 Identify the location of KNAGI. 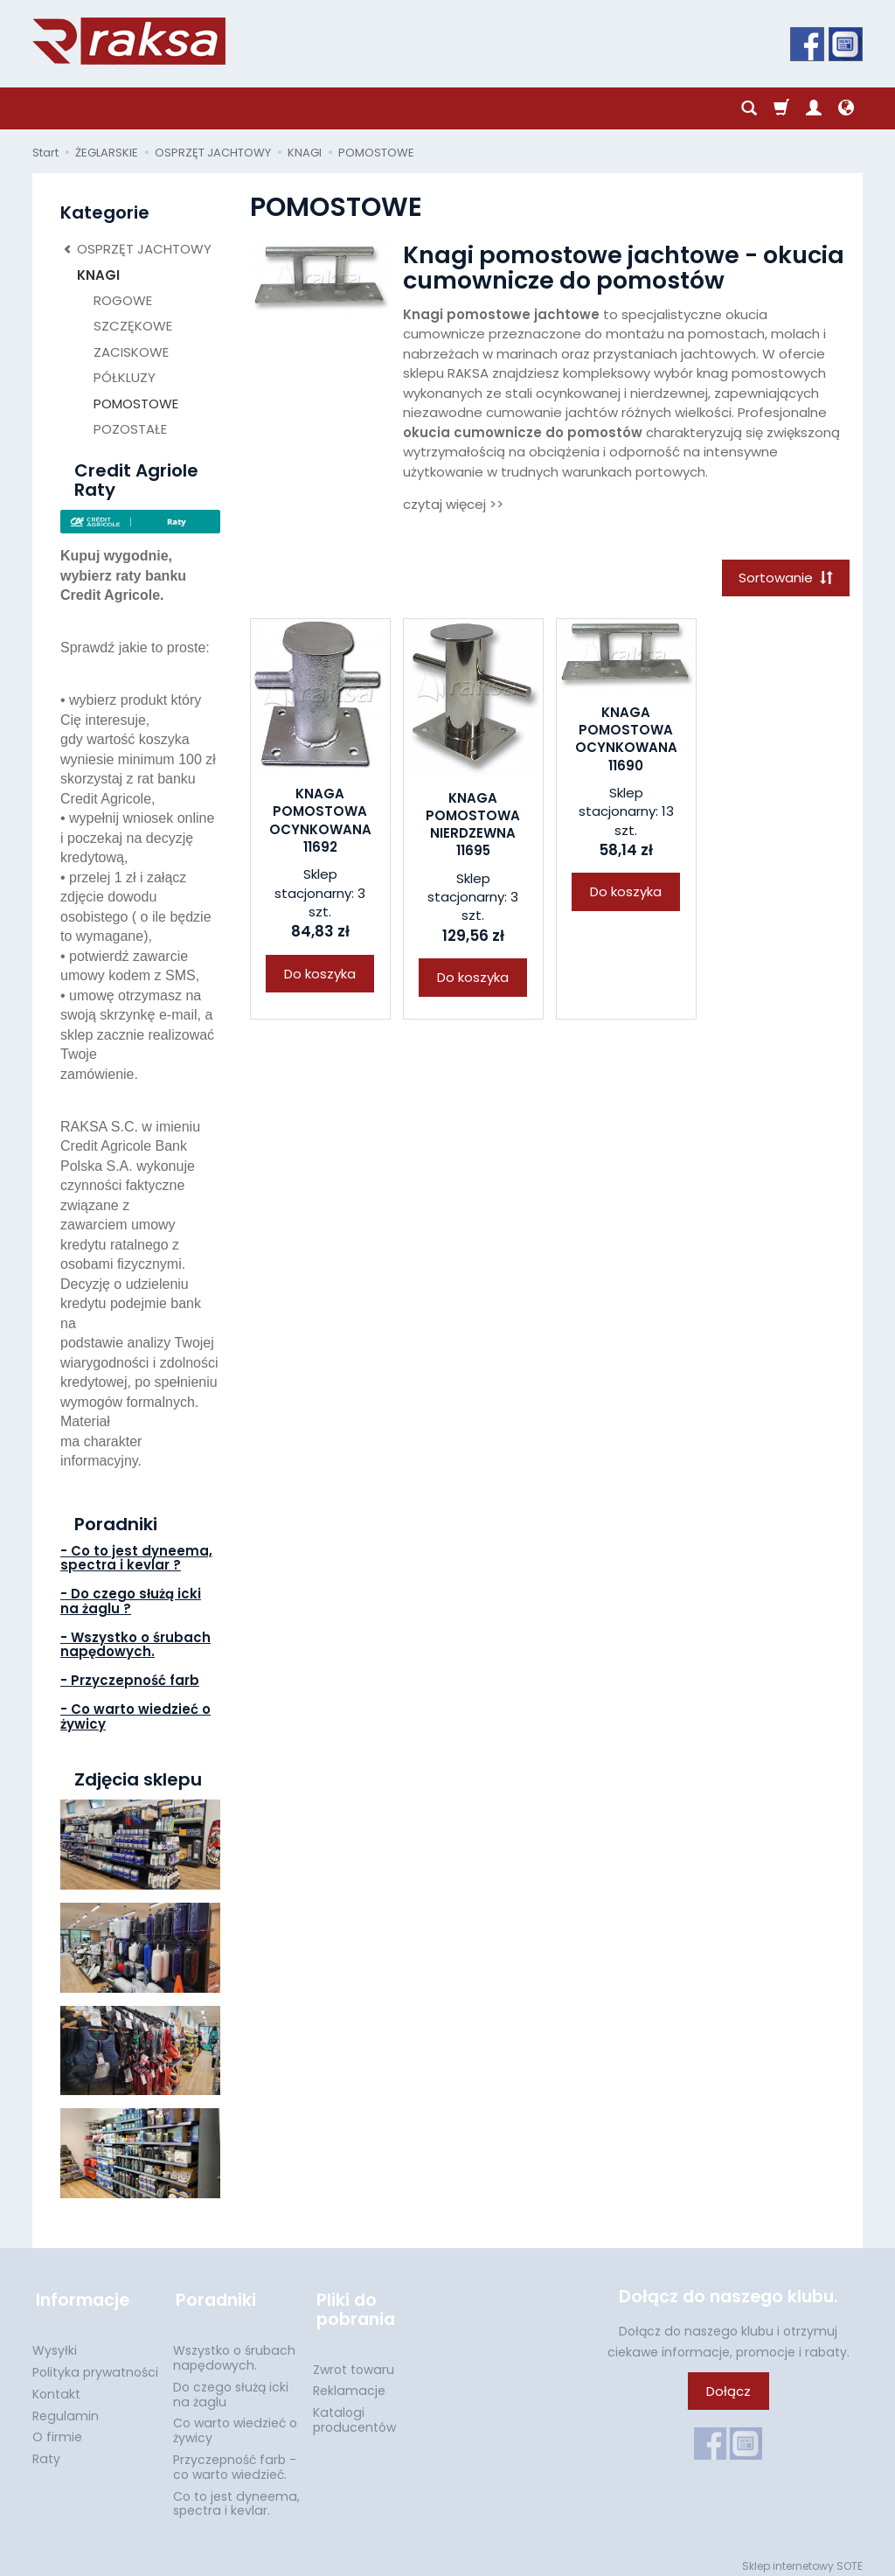
(98, 275).